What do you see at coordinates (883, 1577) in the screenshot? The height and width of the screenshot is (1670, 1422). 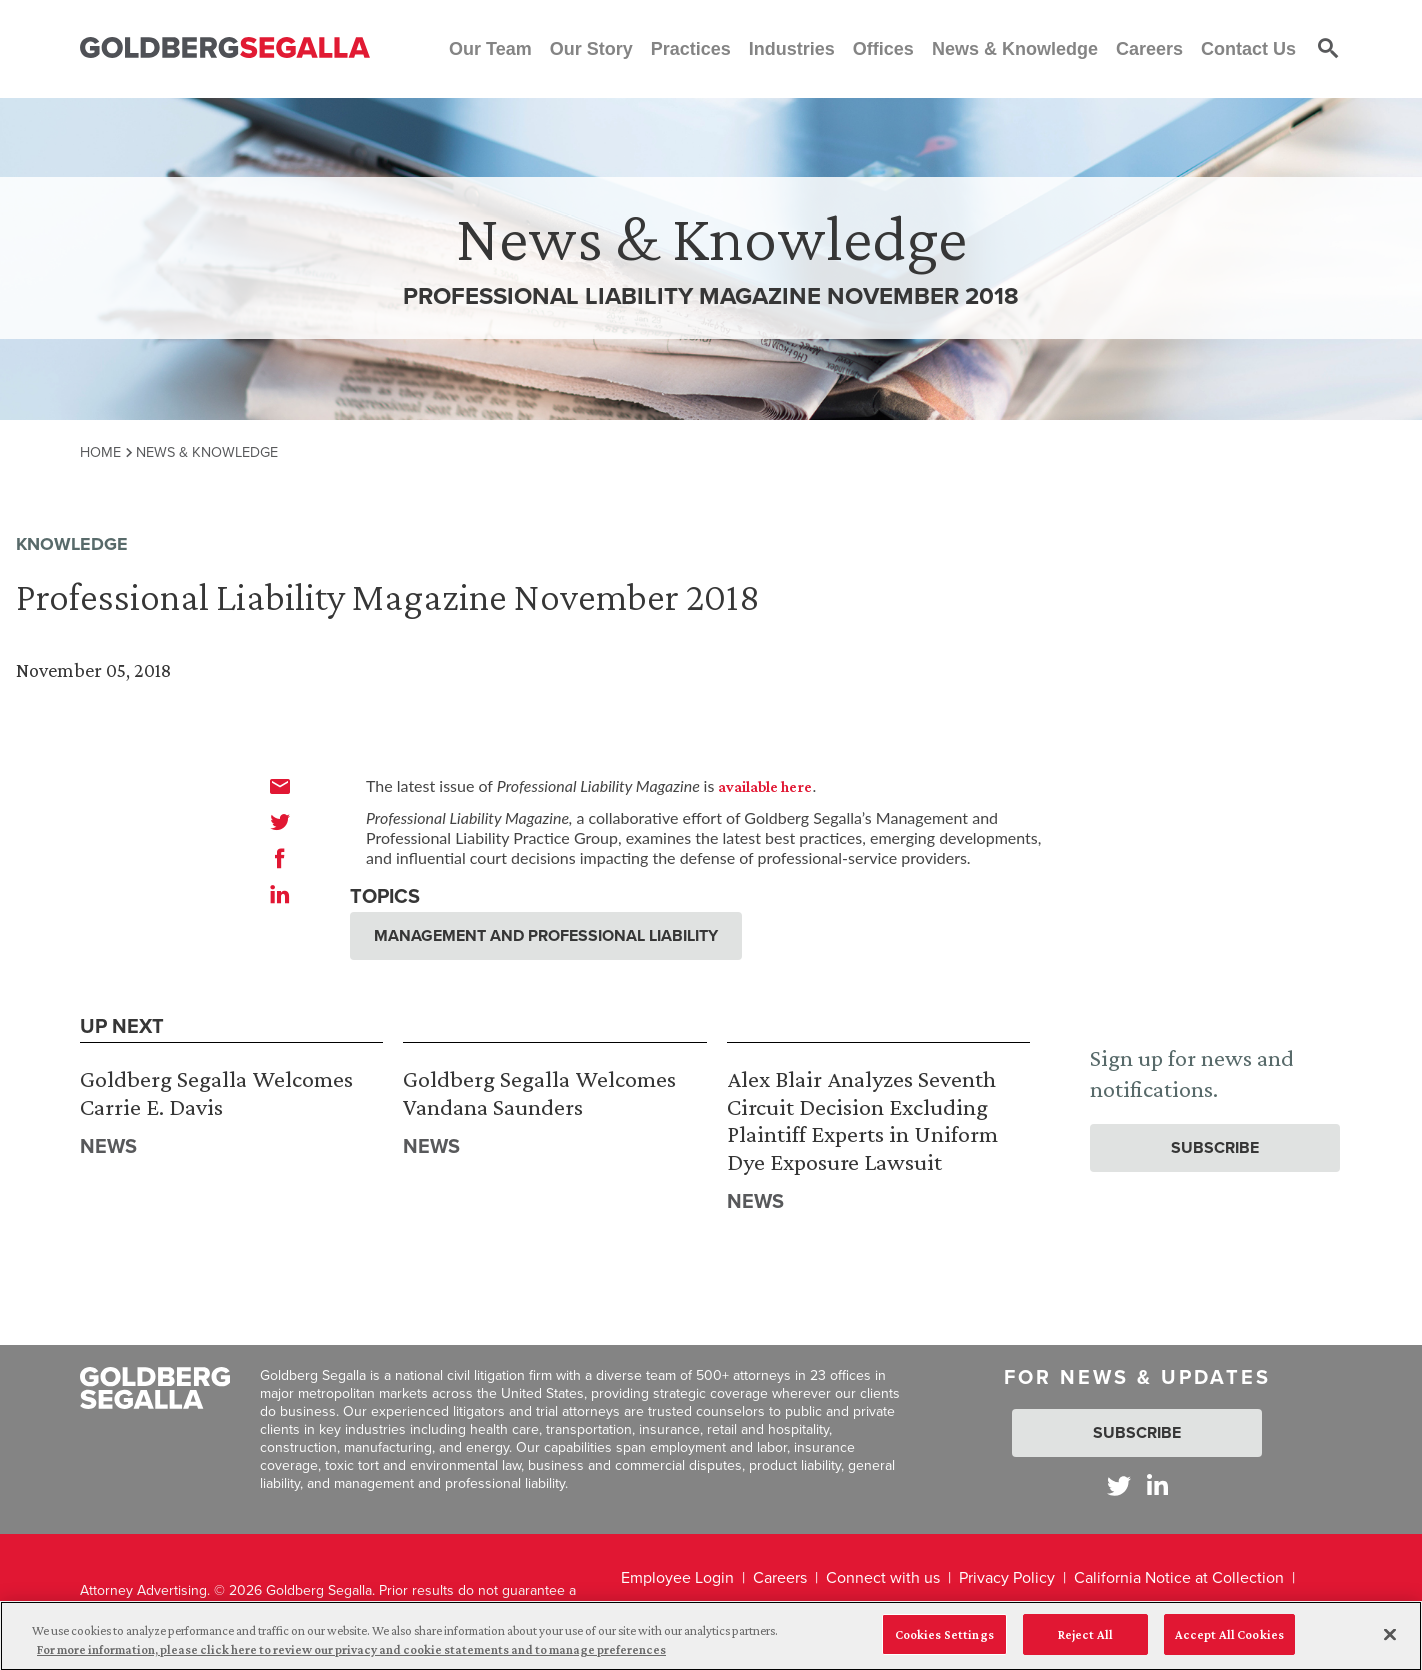 I see `Connect with us` at bounding box center [883, 1577].